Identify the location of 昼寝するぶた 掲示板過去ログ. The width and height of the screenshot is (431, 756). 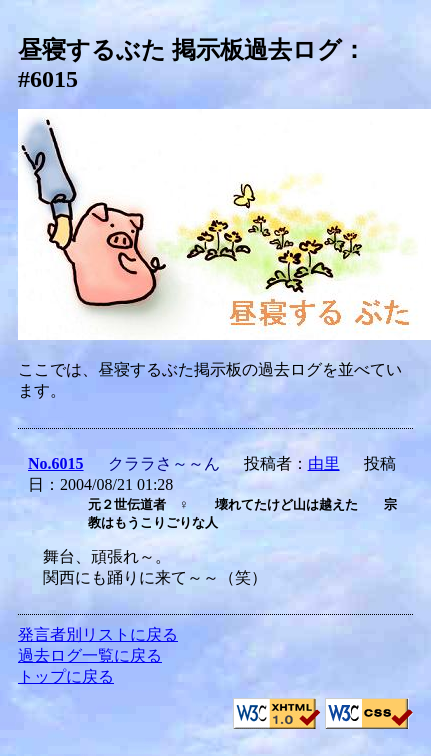
(180, 50).